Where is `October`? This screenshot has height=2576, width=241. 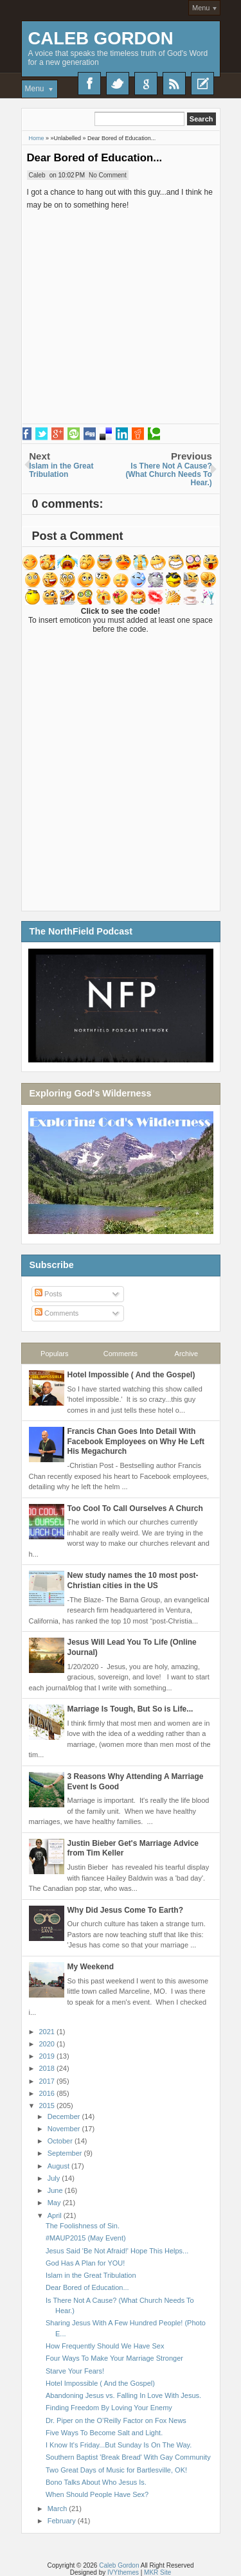
October is located at coordinates (61, 2141).